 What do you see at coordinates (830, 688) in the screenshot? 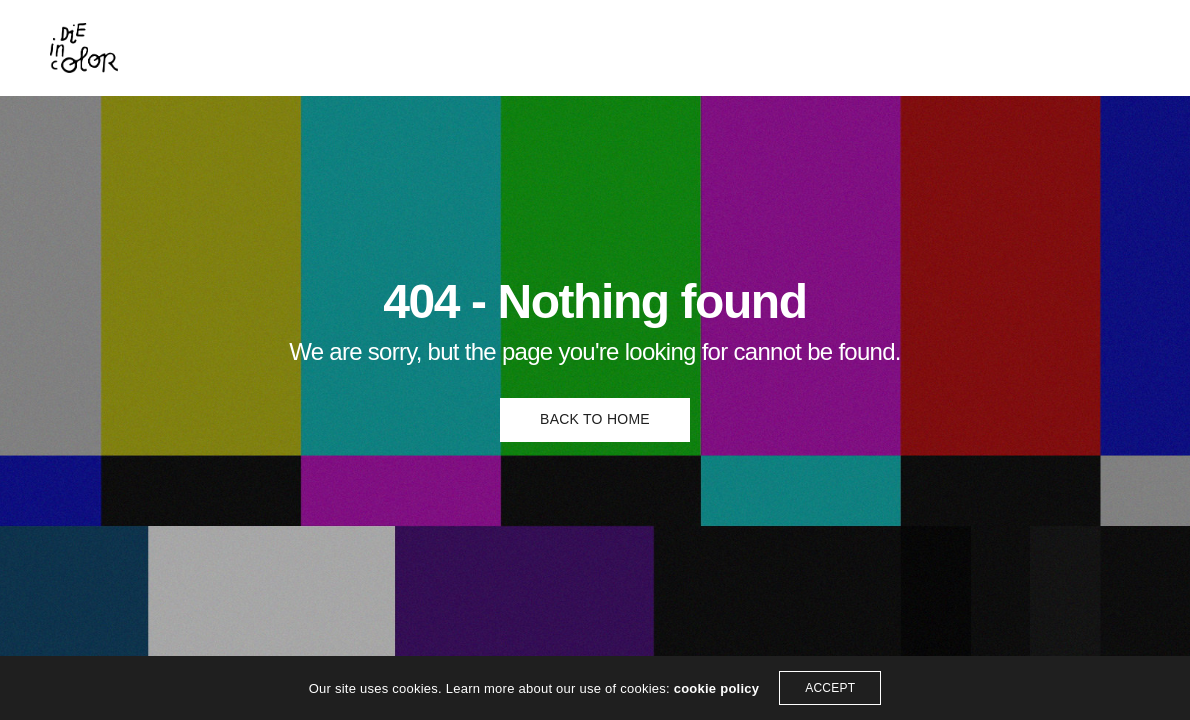
I see `ACCEPT` at bounding box center [830, 688].